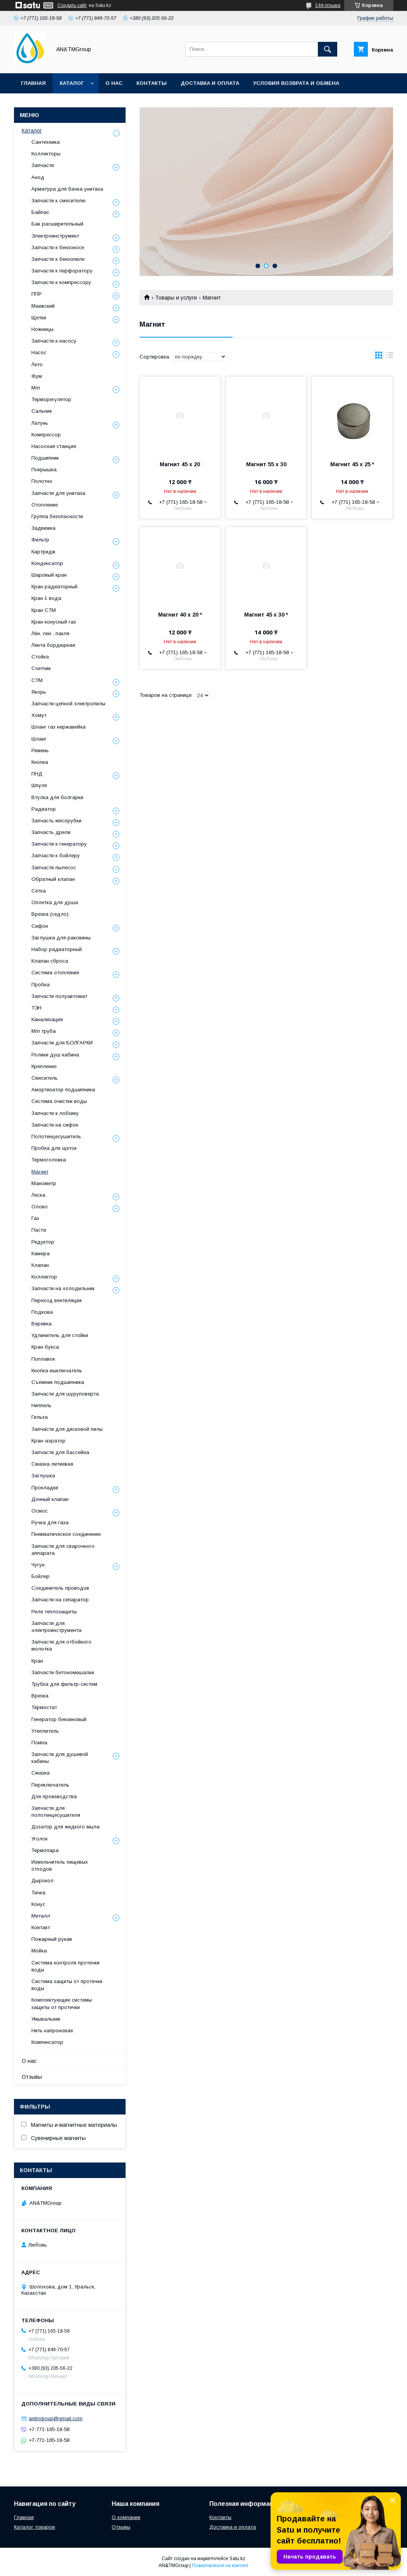 This screenshot has width=407, height=2576. Describe the element at coordinates (49, 961) in the screenshot. I see `Клапан сброса` at that location.